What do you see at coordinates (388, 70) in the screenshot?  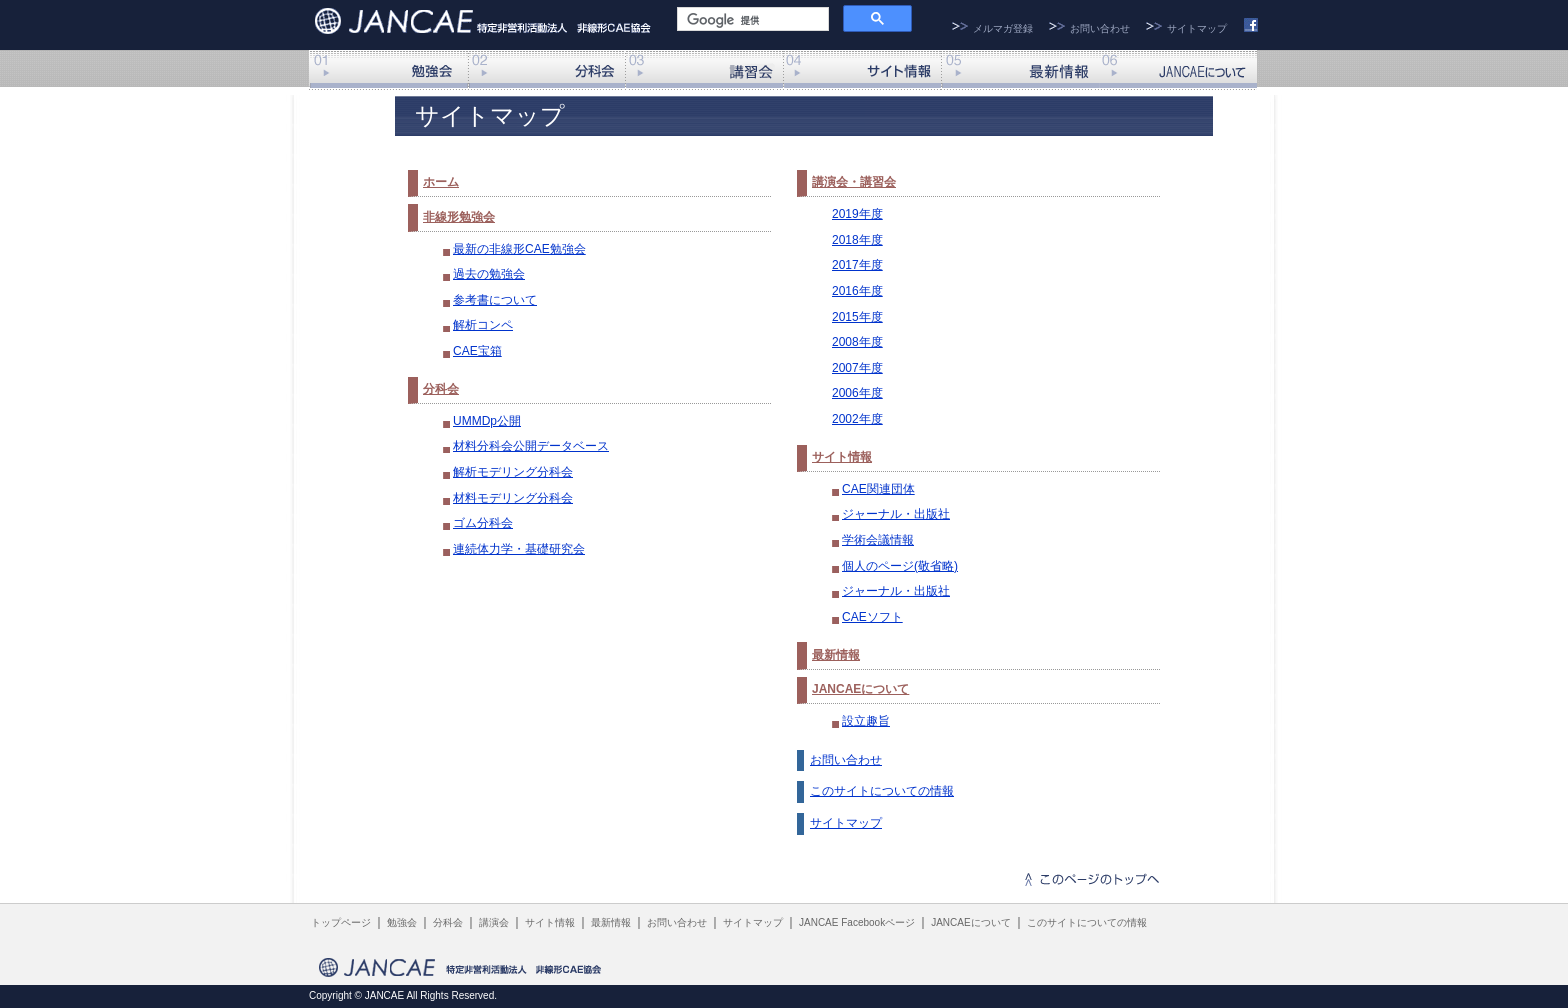 I see `非線形勉強会` at bounding box center [388, 70].